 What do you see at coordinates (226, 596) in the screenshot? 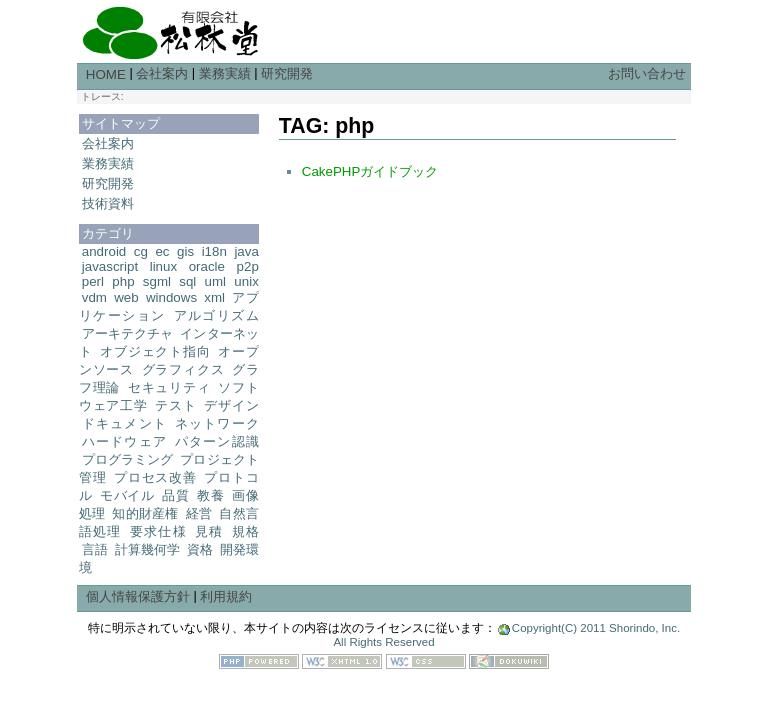
I see `利用規約` at bounding box center [226, 596].